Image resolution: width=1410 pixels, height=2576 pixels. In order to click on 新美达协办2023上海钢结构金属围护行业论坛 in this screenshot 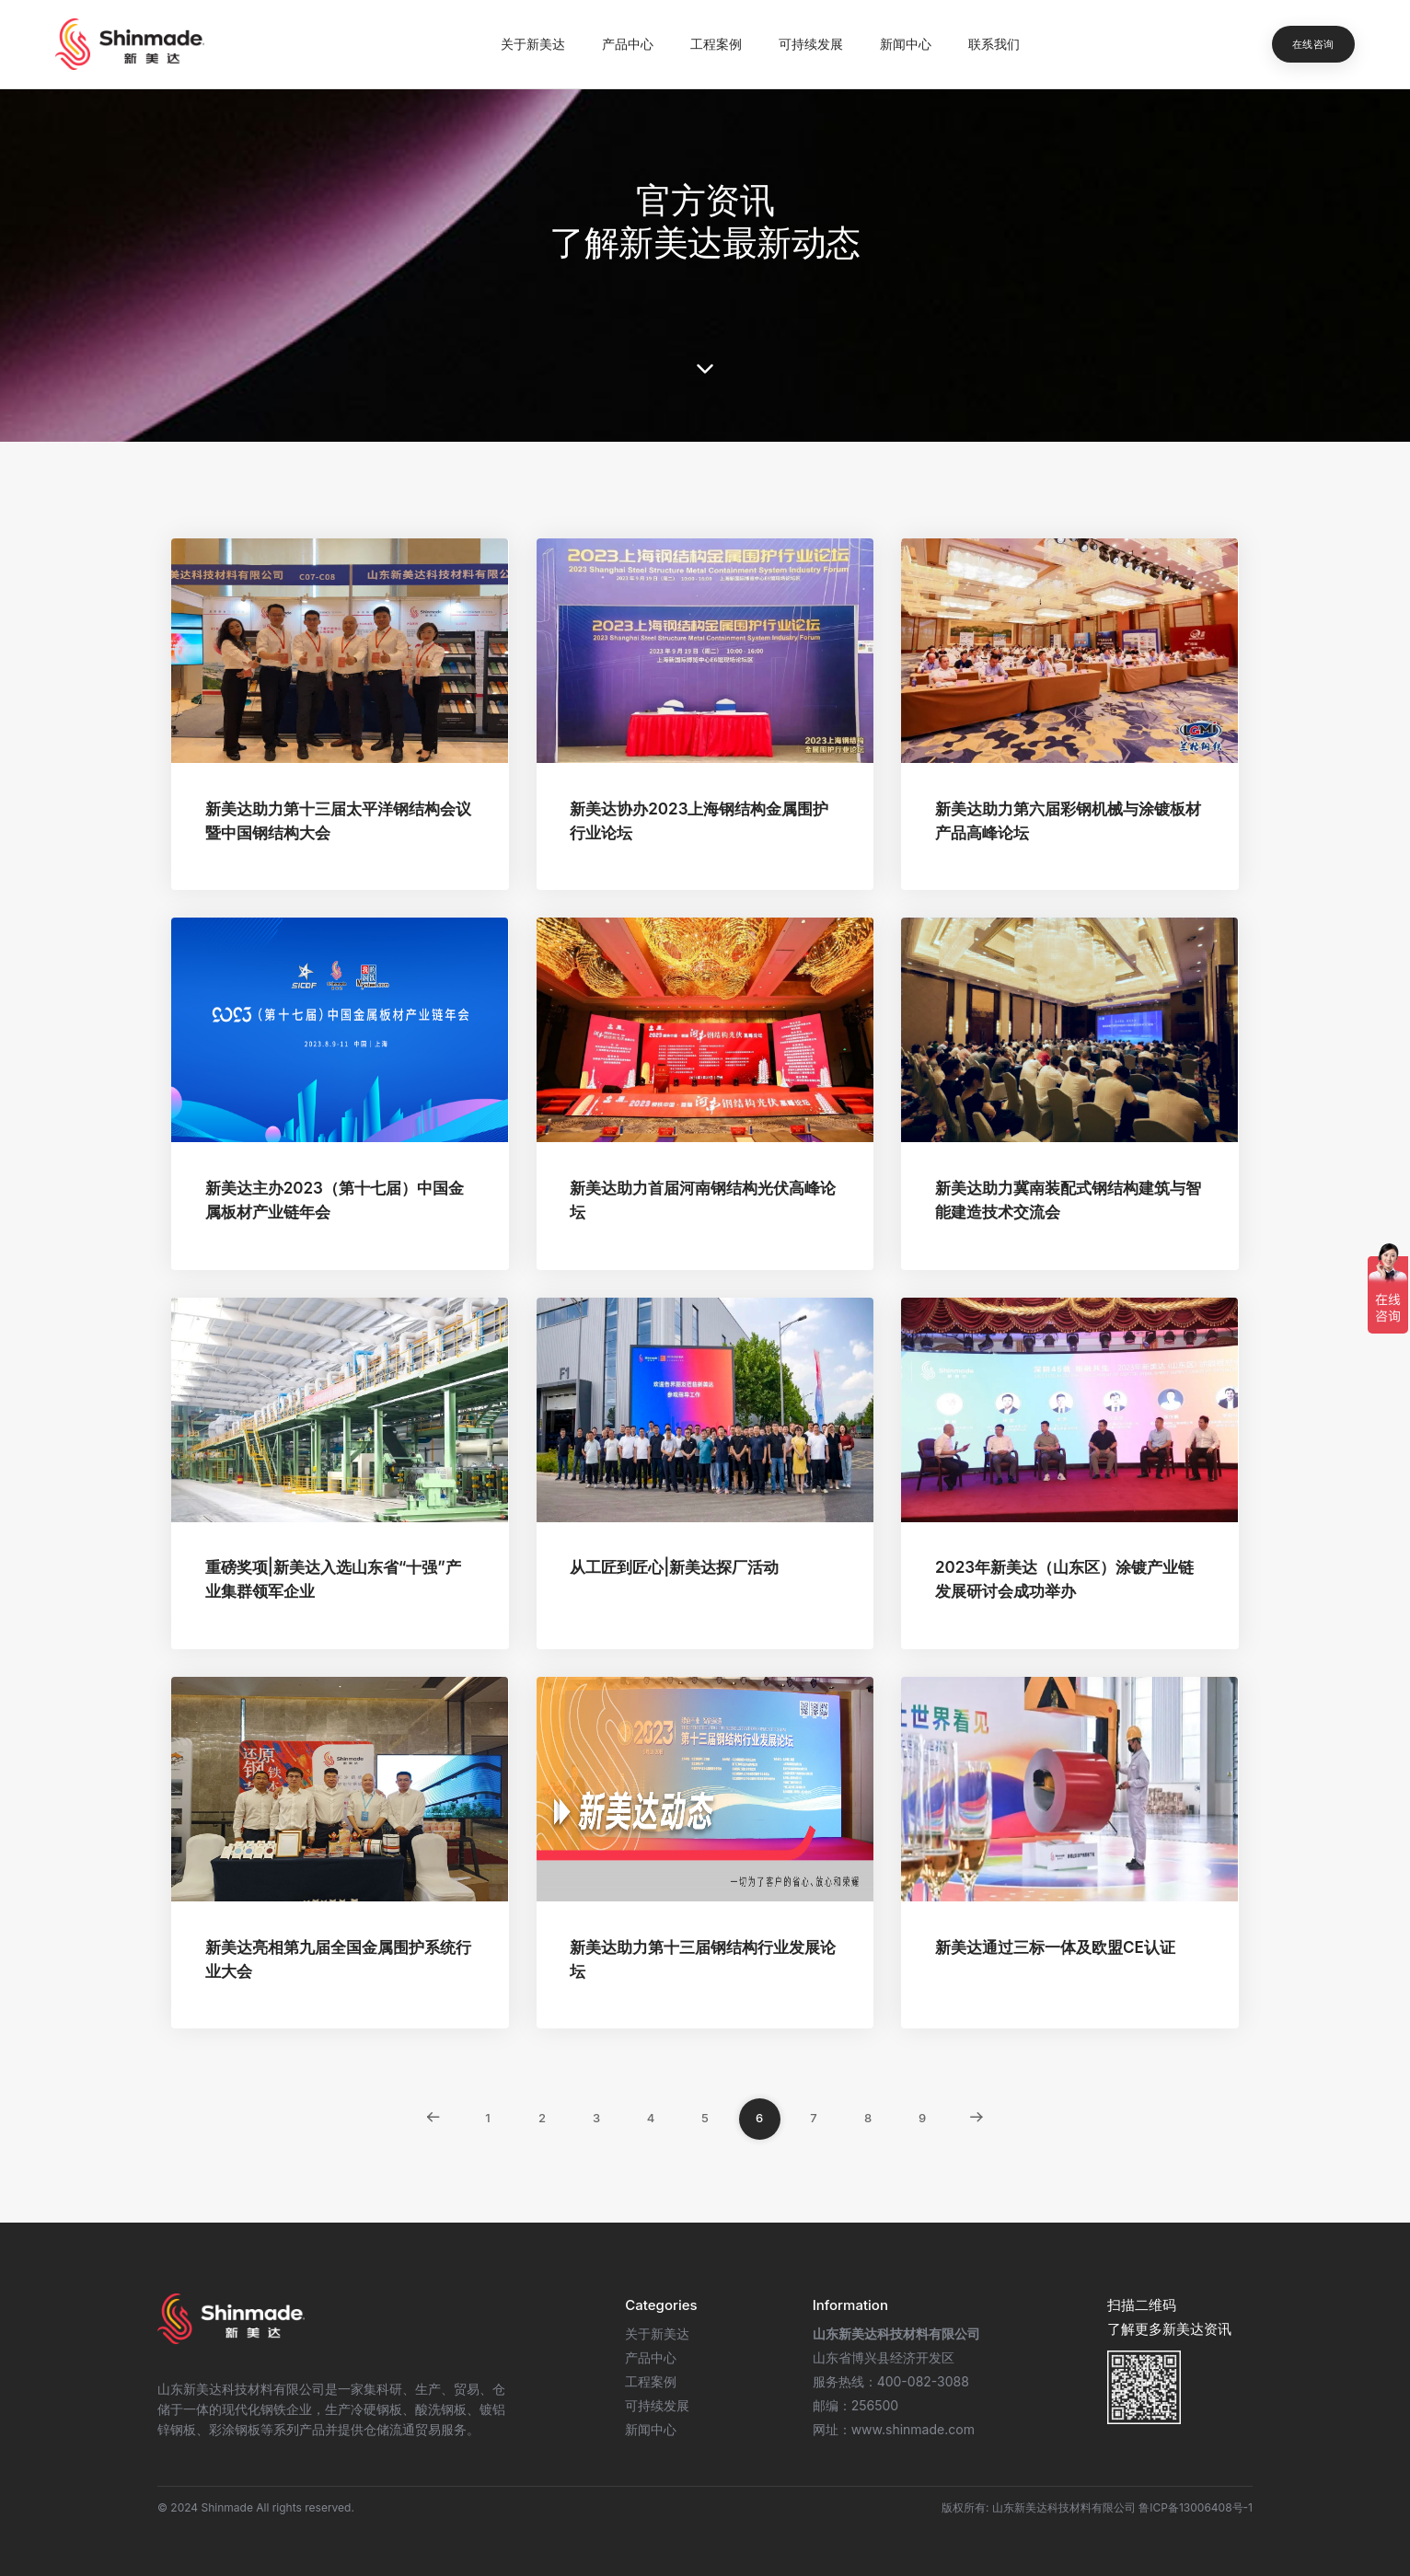, I will do `click(699, 821)`.